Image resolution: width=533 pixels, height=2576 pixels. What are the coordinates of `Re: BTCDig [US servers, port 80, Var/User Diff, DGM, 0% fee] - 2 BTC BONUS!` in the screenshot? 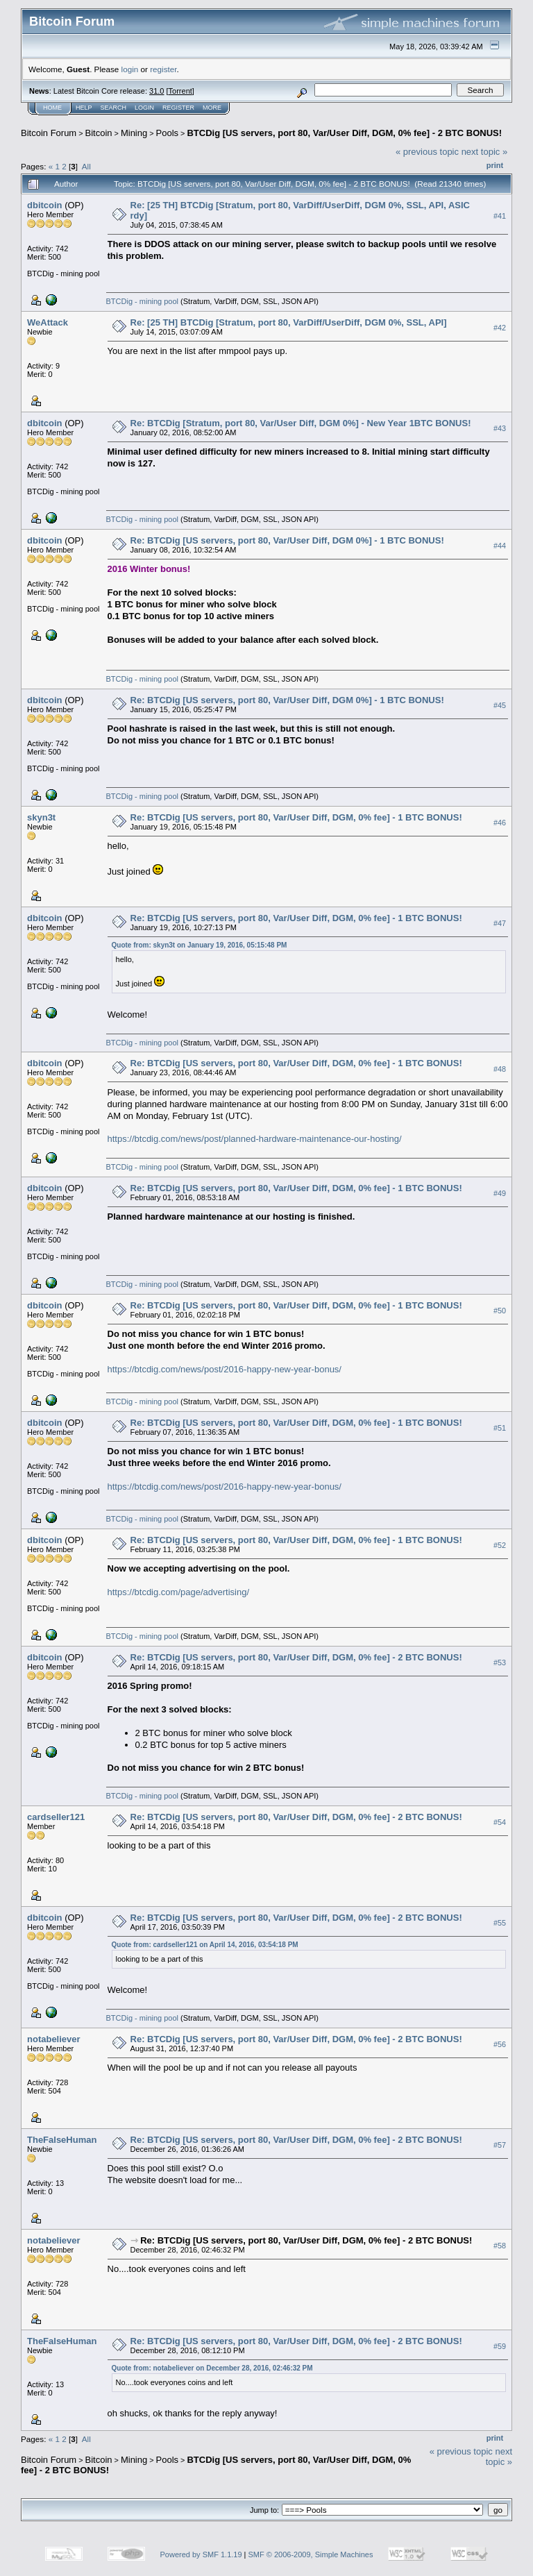 It's located at (296, 1657).